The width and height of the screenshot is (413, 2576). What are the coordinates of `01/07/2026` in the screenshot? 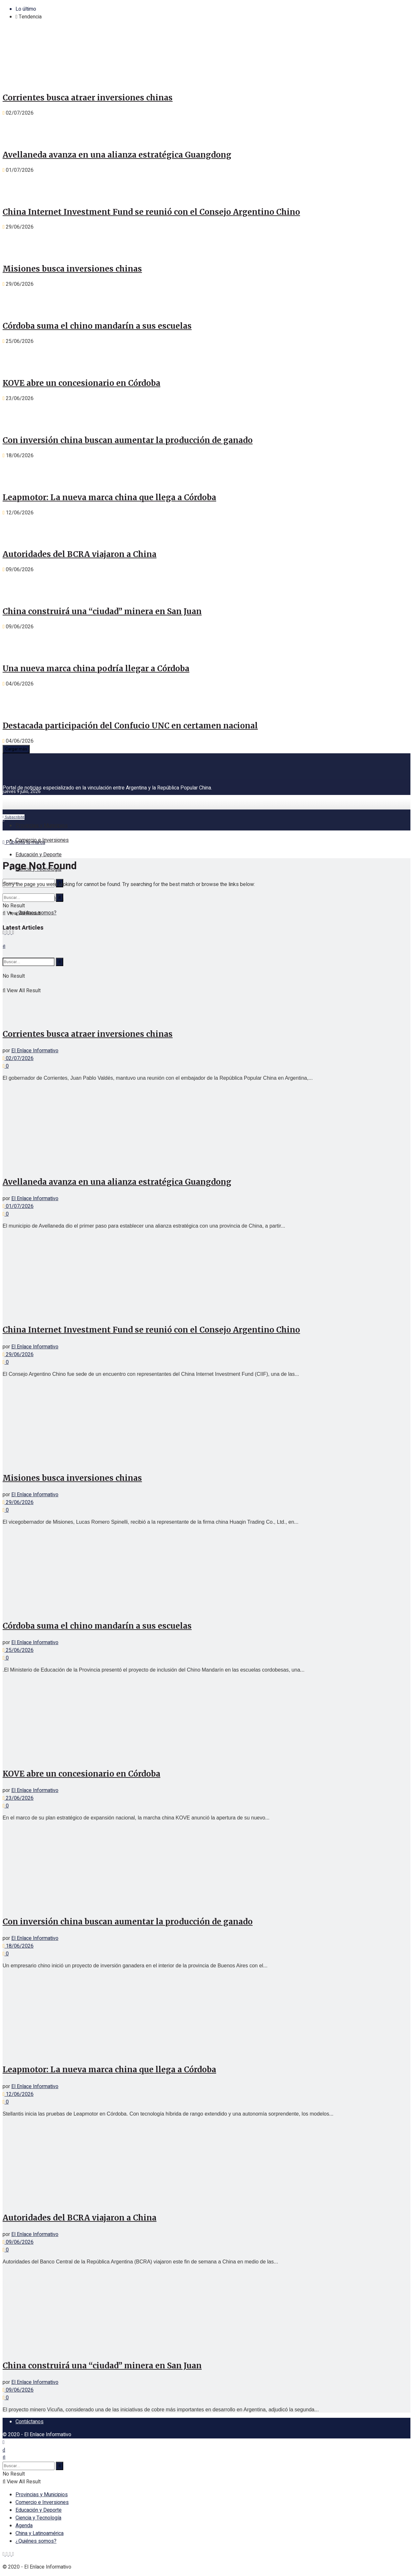 It's located at (18, 1206).